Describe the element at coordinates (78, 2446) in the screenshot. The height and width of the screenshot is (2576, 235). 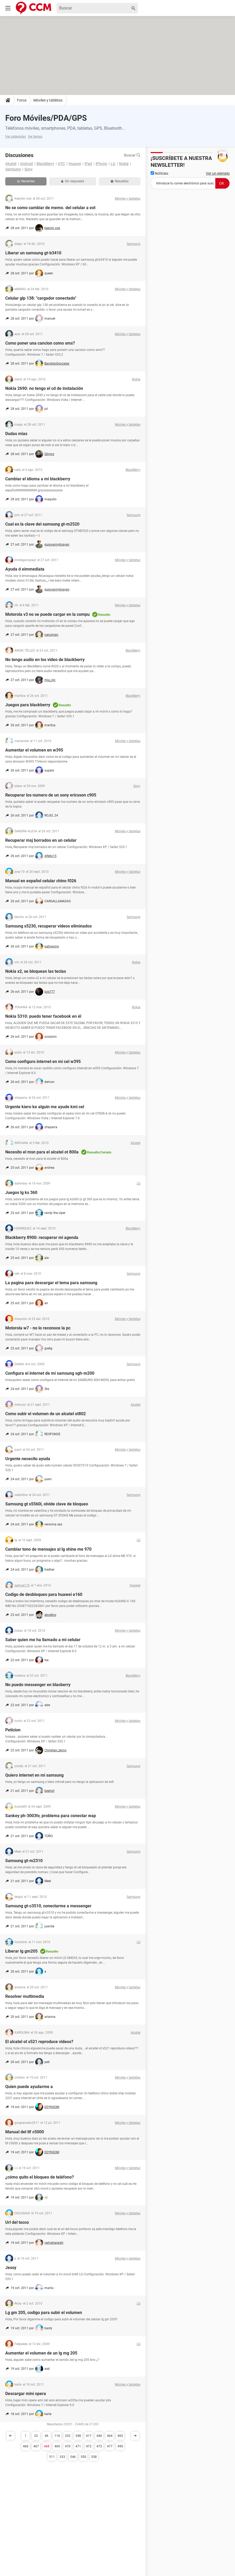
I see `471` at that location.